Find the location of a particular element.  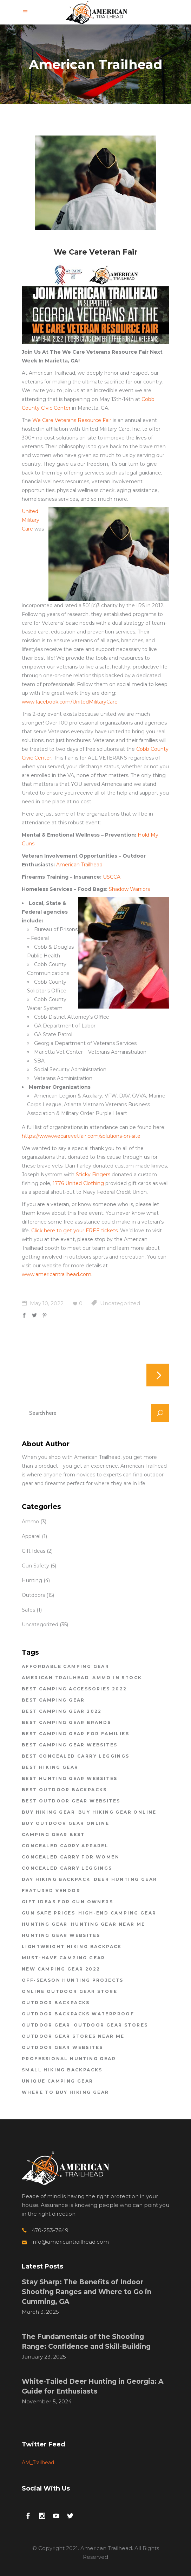

Best Camping Gear [Best Camping Gear (1 item)] is located at coordinates (53, 1700).